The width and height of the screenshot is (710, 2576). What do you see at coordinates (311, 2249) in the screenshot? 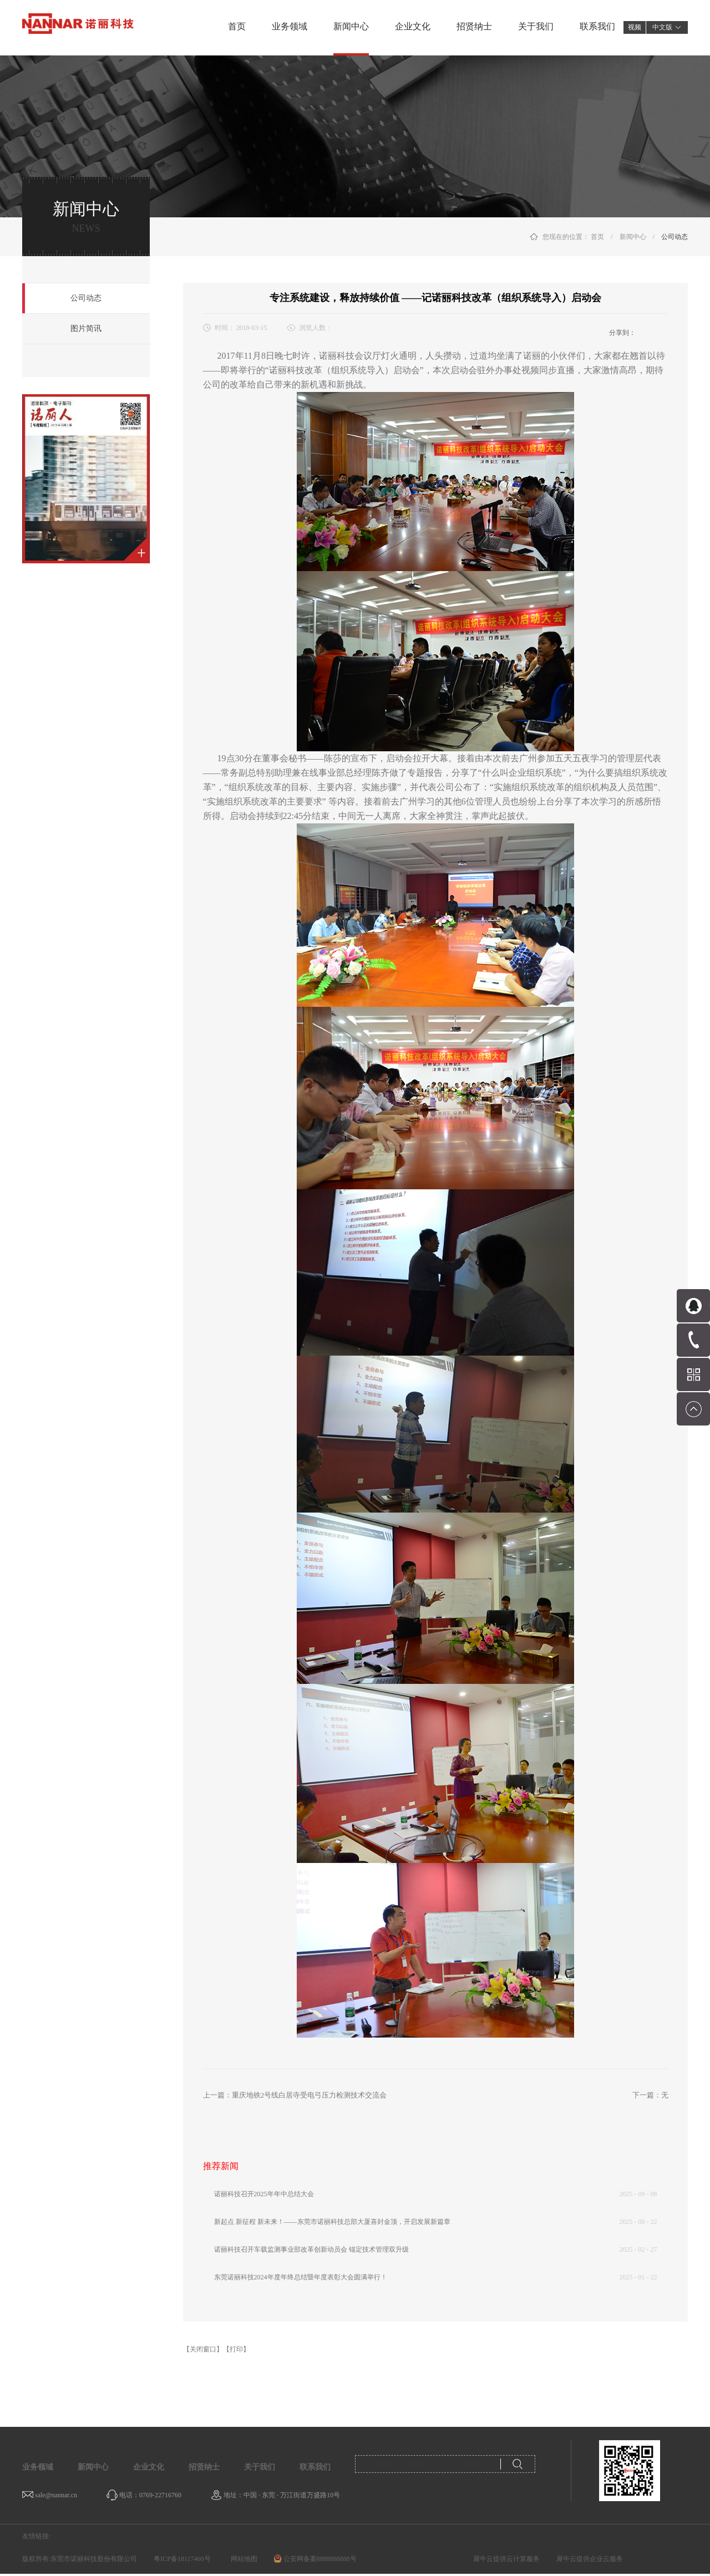
I see `诺丽科技召开车载监测事业部改革创新动员会 锚定技术管理双升级` at bounding box center [311, 2249].